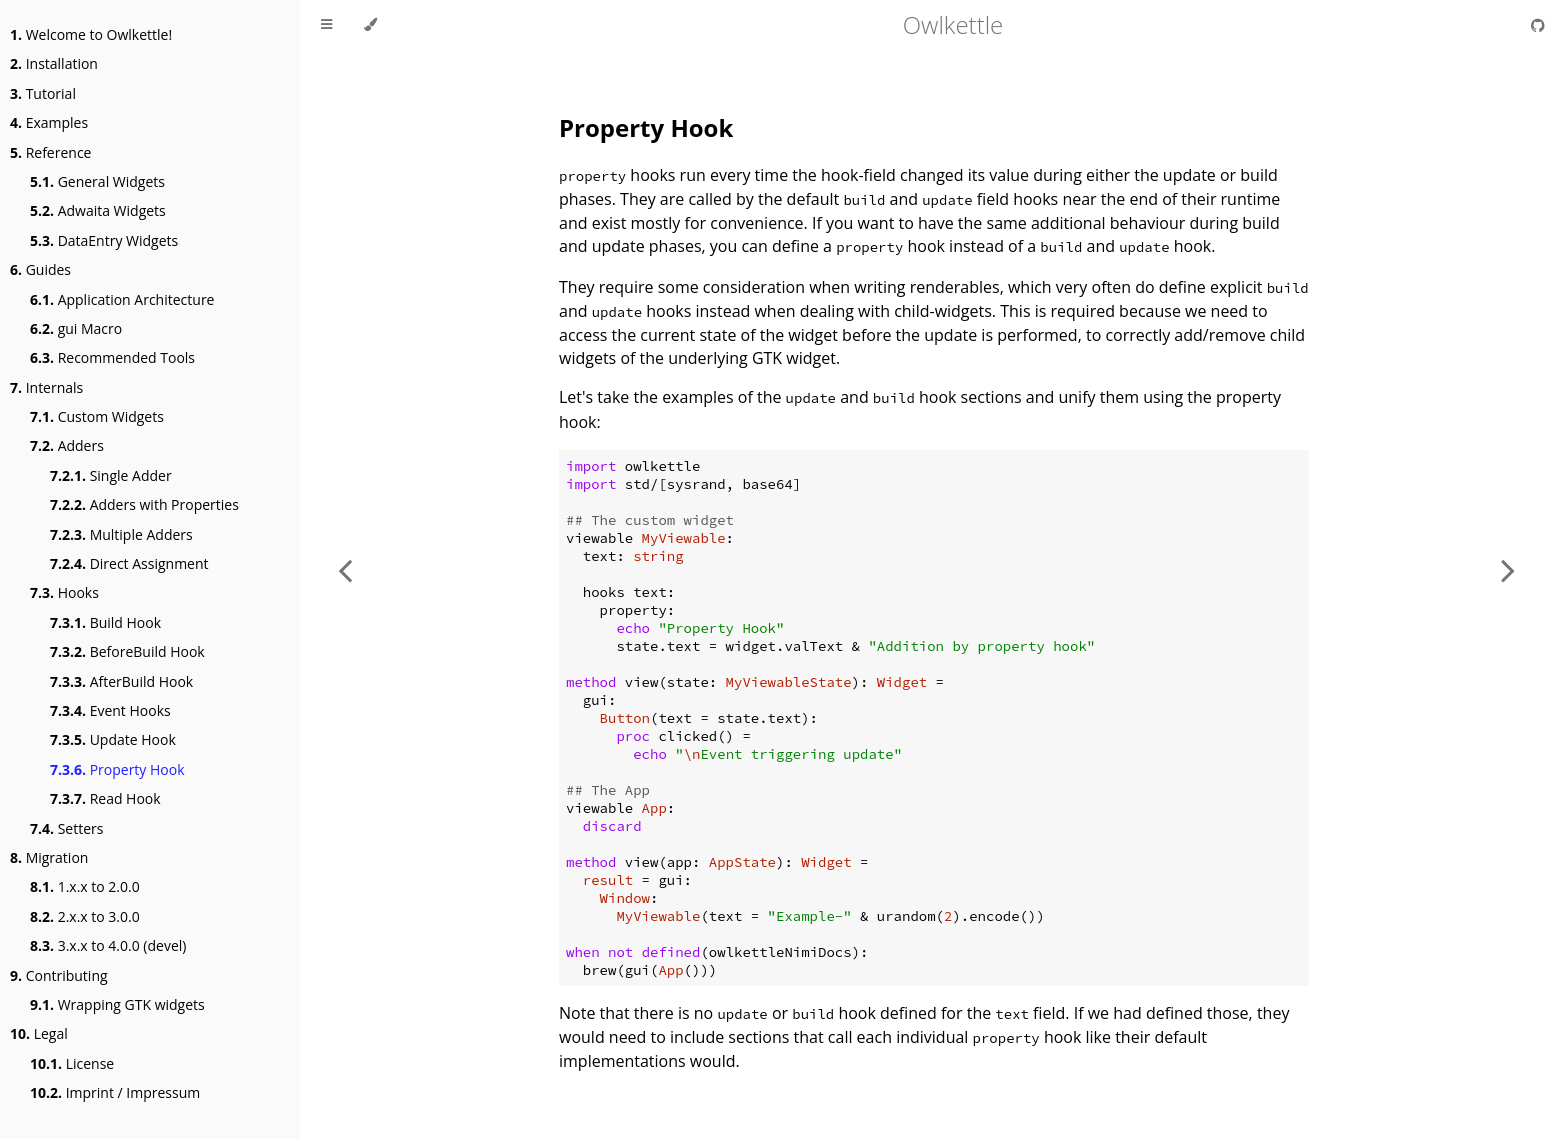 This screenshot has height=1139, width=1568. I want to click on BeforeBuild Hook, so click(127, 651).